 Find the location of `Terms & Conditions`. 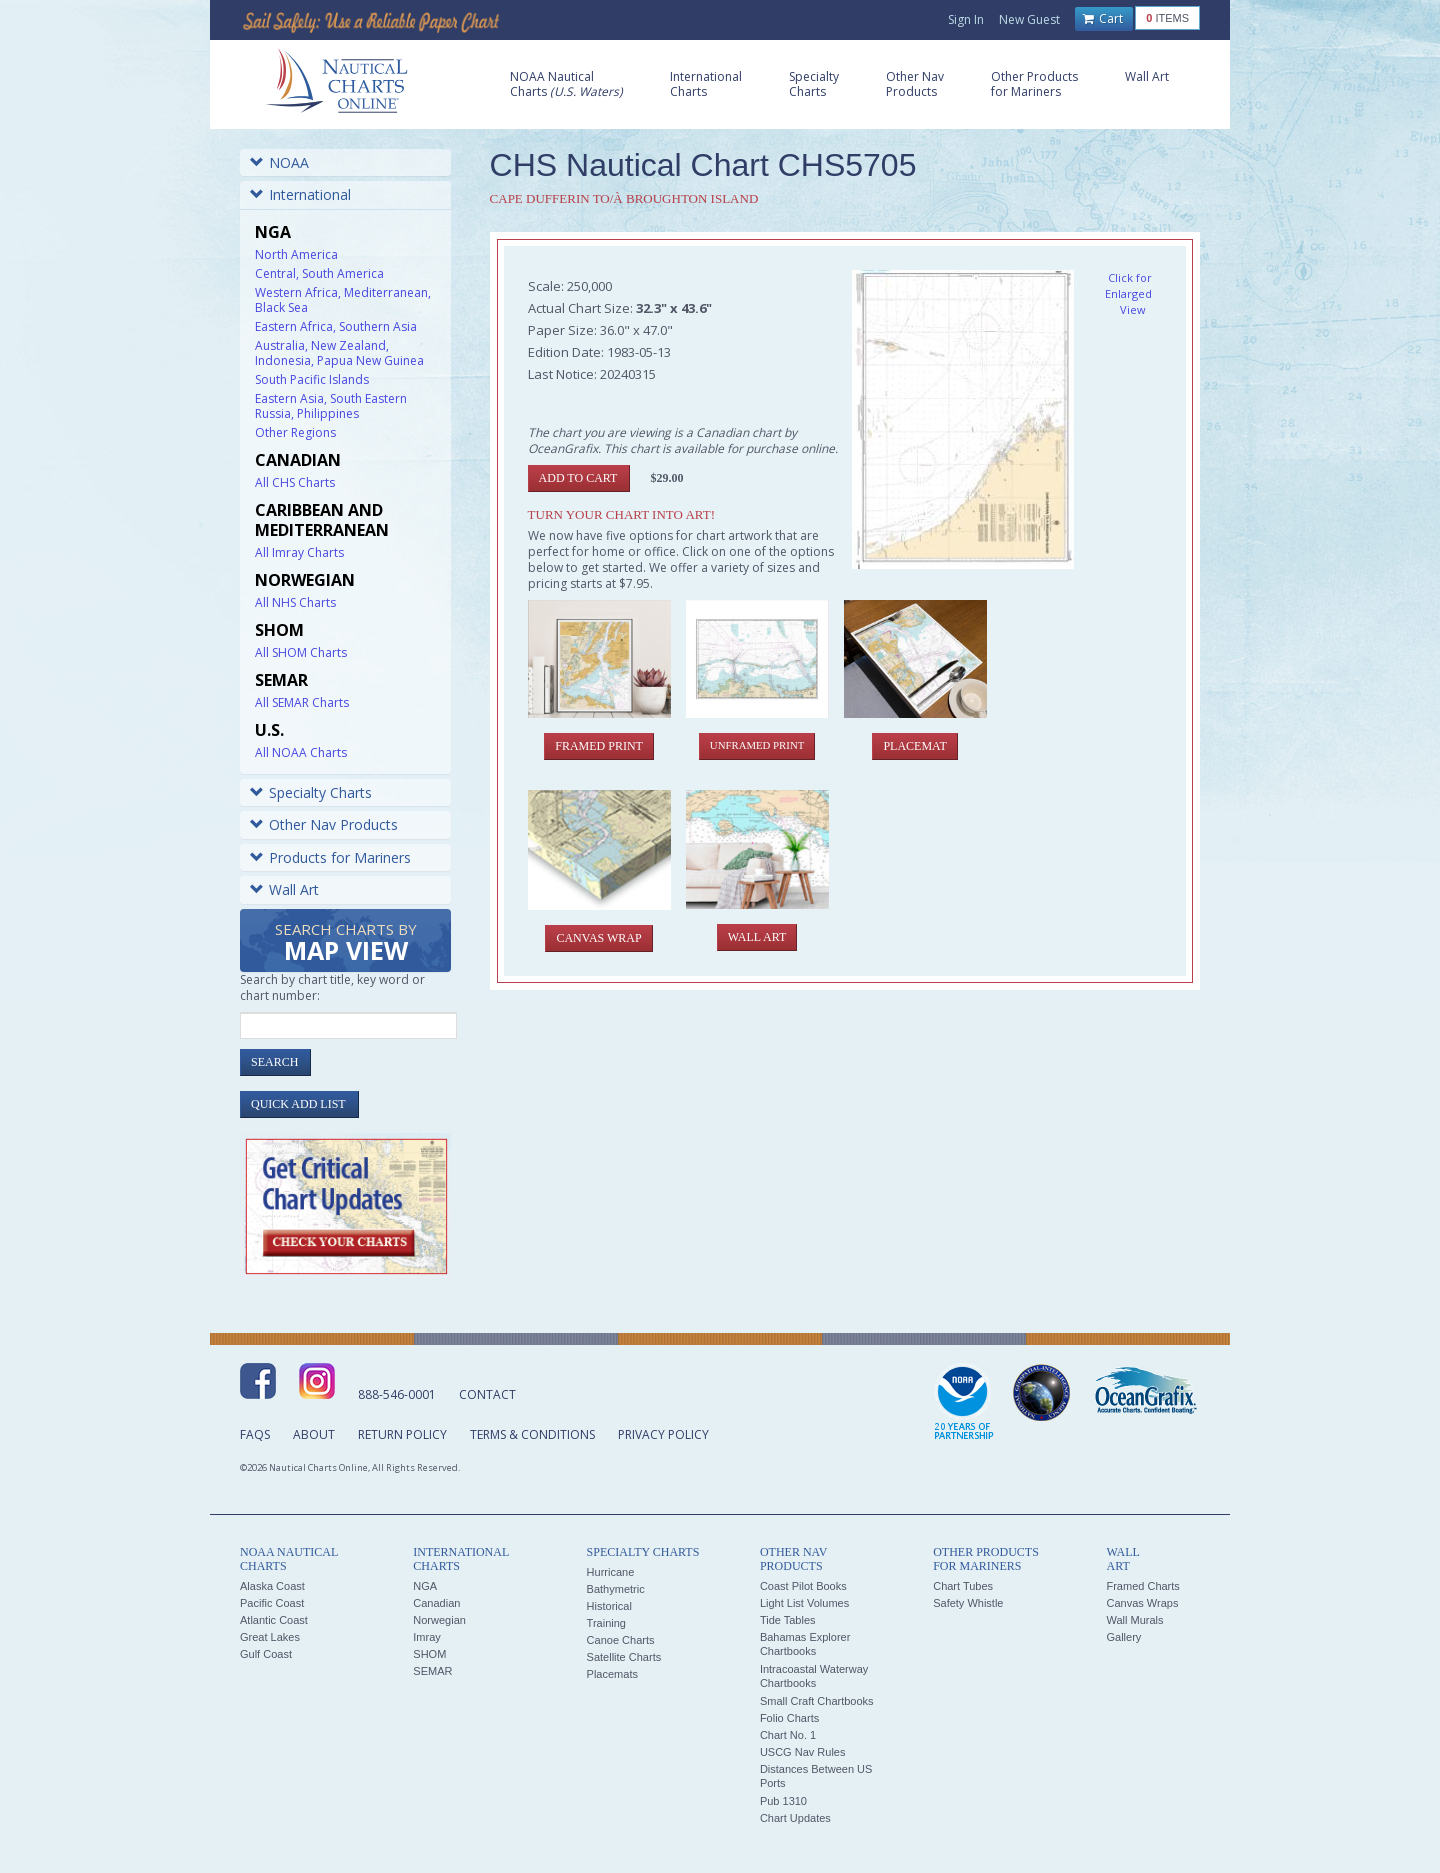

Terms & Conditions is located at coordinates (532, 1434).